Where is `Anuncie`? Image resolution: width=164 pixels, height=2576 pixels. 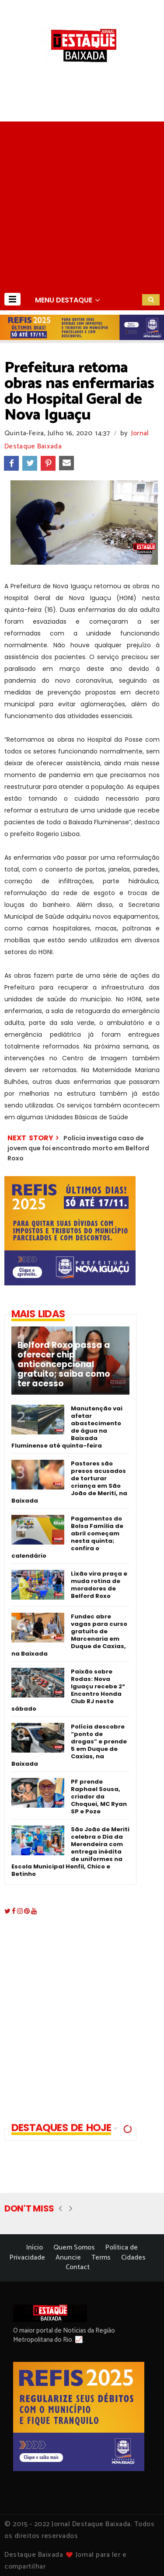 Anuncie is located at coordinates (68, 2258).